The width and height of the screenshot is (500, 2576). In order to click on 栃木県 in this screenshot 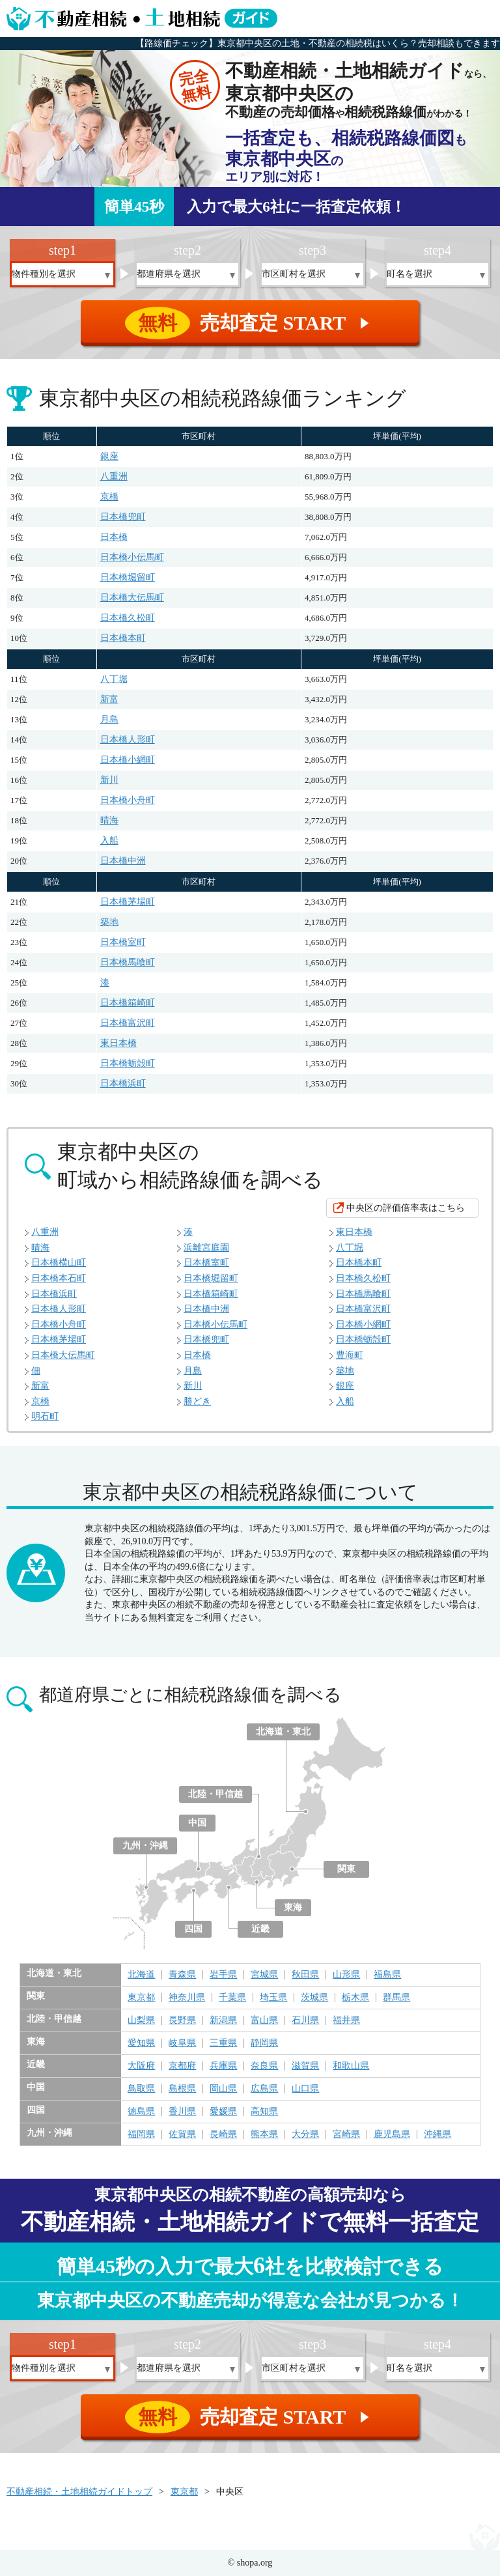, I will do `click(355, 1997)`.